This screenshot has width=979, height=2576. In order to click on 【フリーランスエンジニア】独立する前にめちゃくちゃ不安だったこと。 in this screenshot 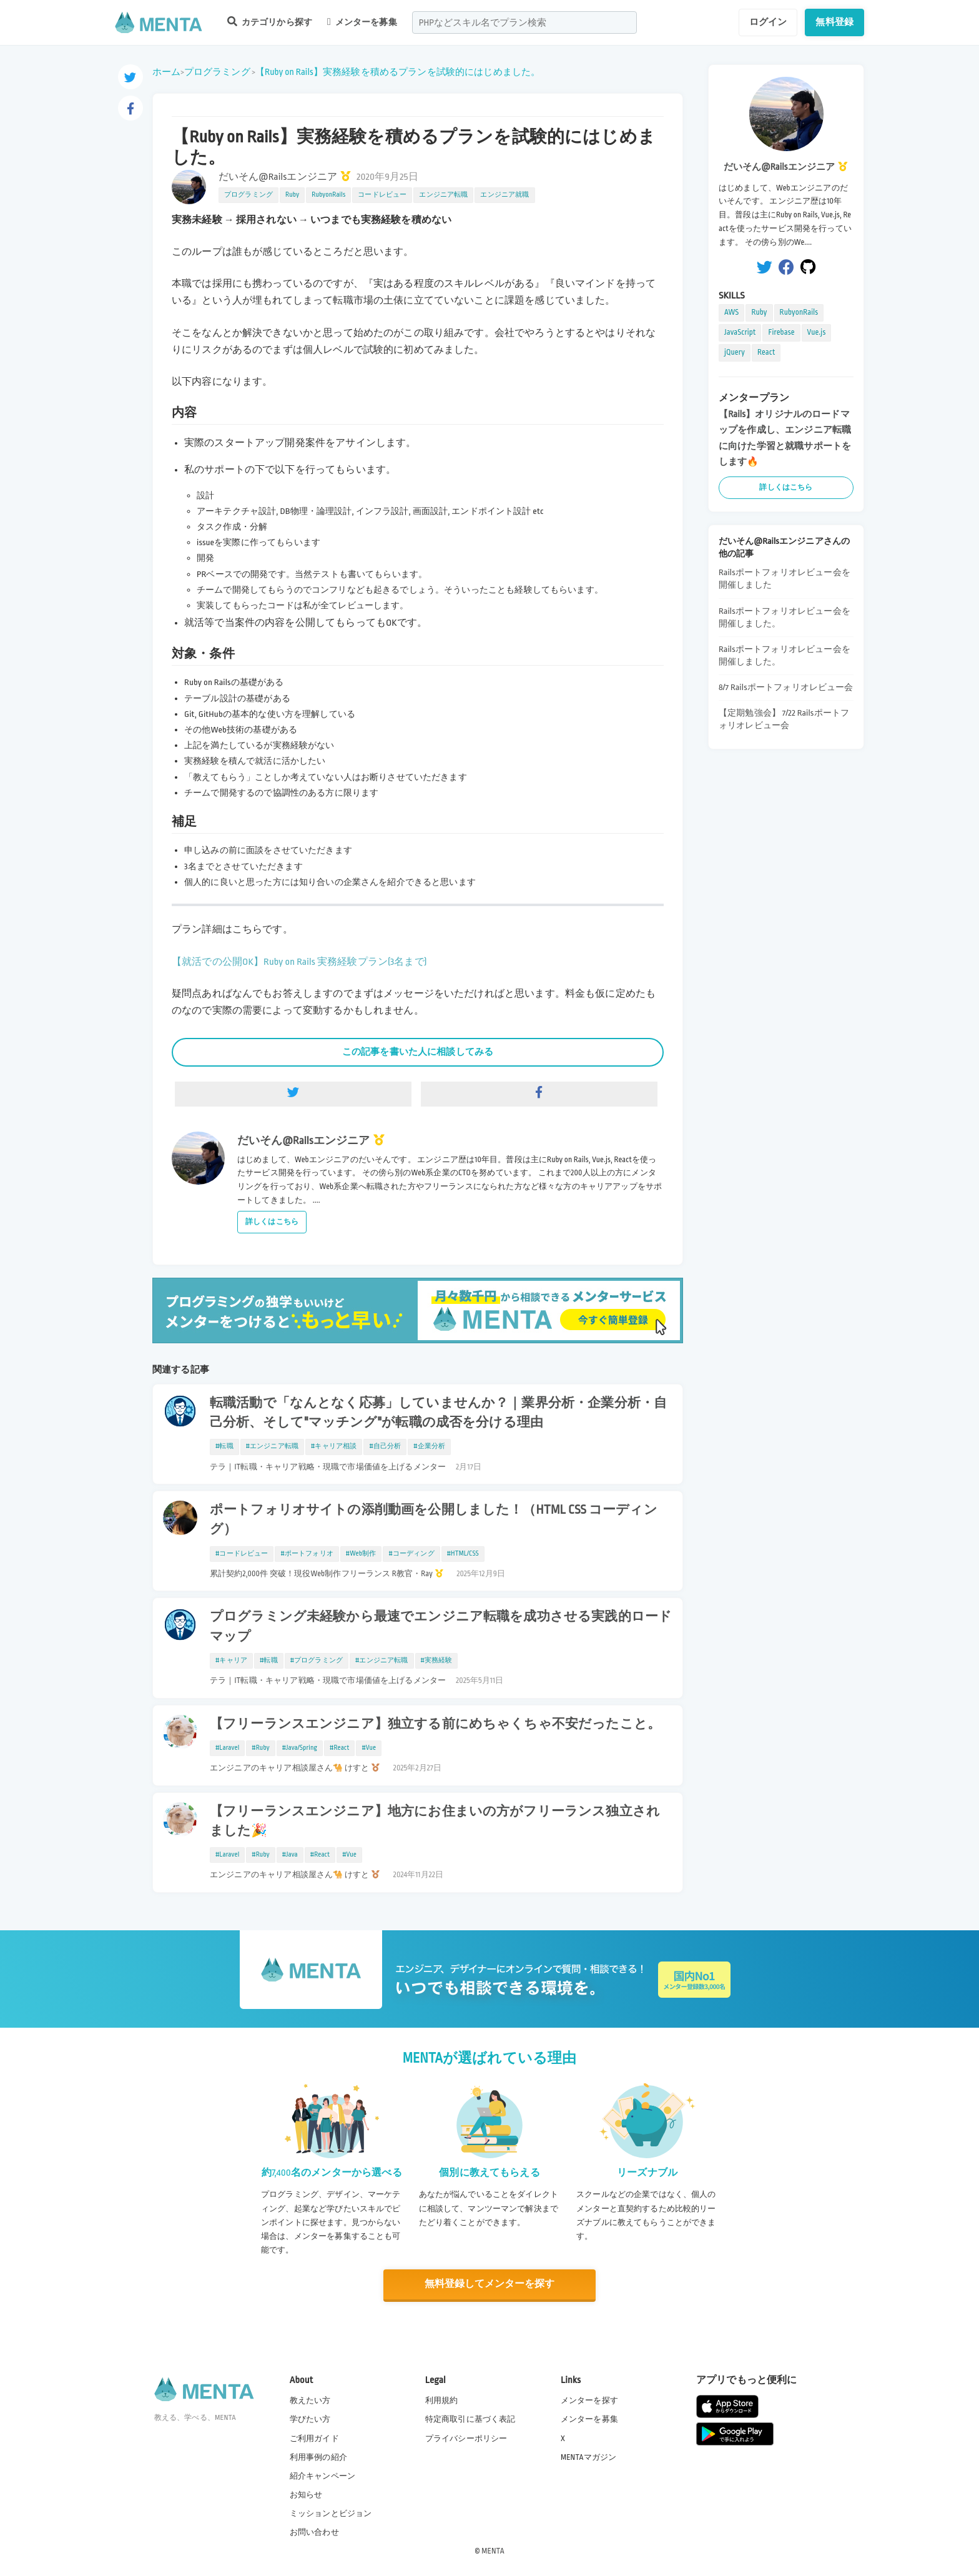, I will do `click(435, 1724)`.